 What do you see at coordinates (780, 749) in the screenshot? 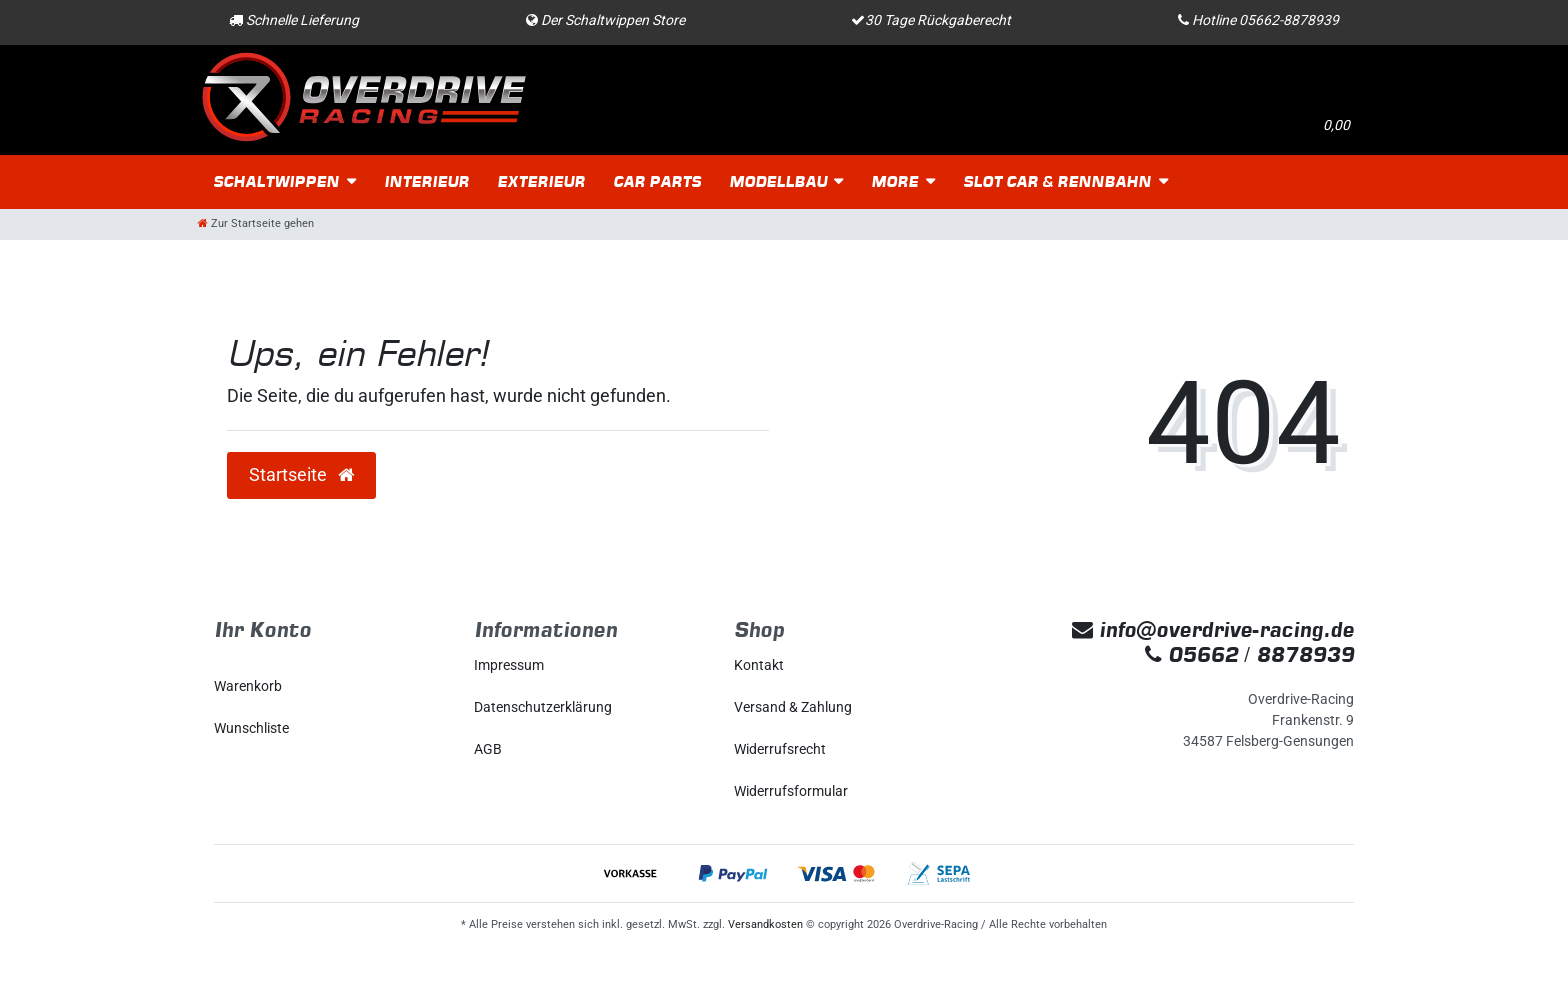
I see `Widerrufs­recht` at bounding box center [780, 749].